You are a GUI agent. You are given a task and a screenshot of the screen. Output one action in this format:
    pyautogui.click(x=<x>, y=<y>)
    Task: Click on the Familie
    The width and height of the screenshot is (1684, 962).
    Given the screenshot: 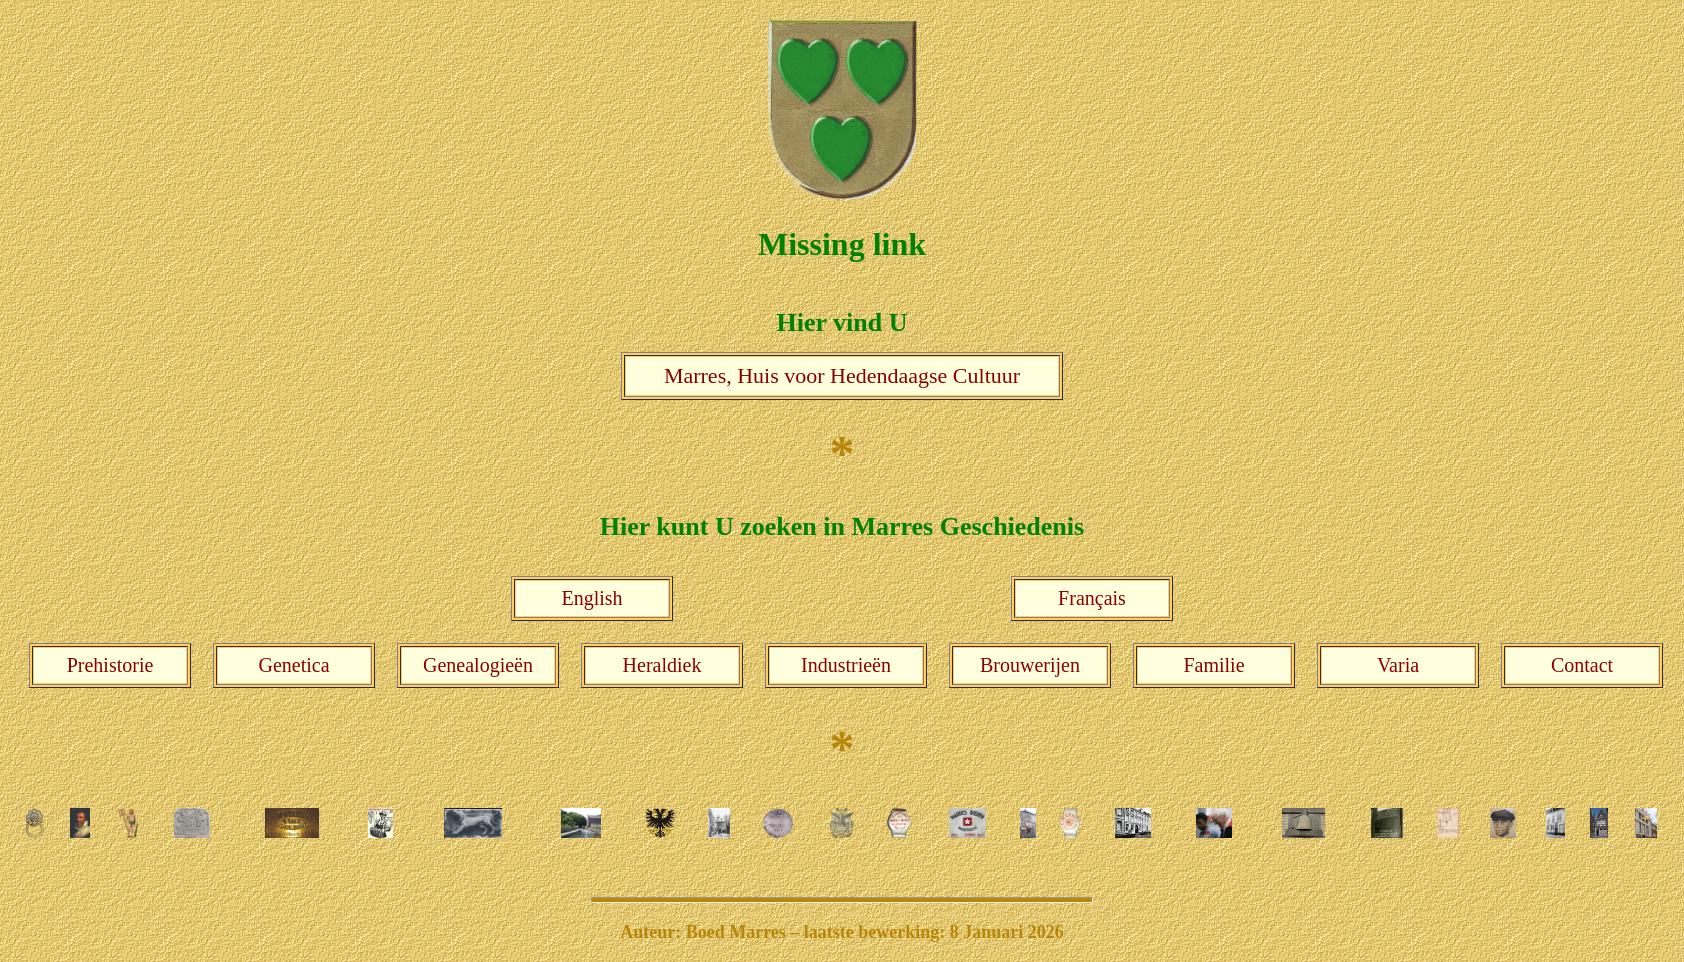 What is the action you would take?
    pyautogui.click(x=1213, y=665)
    